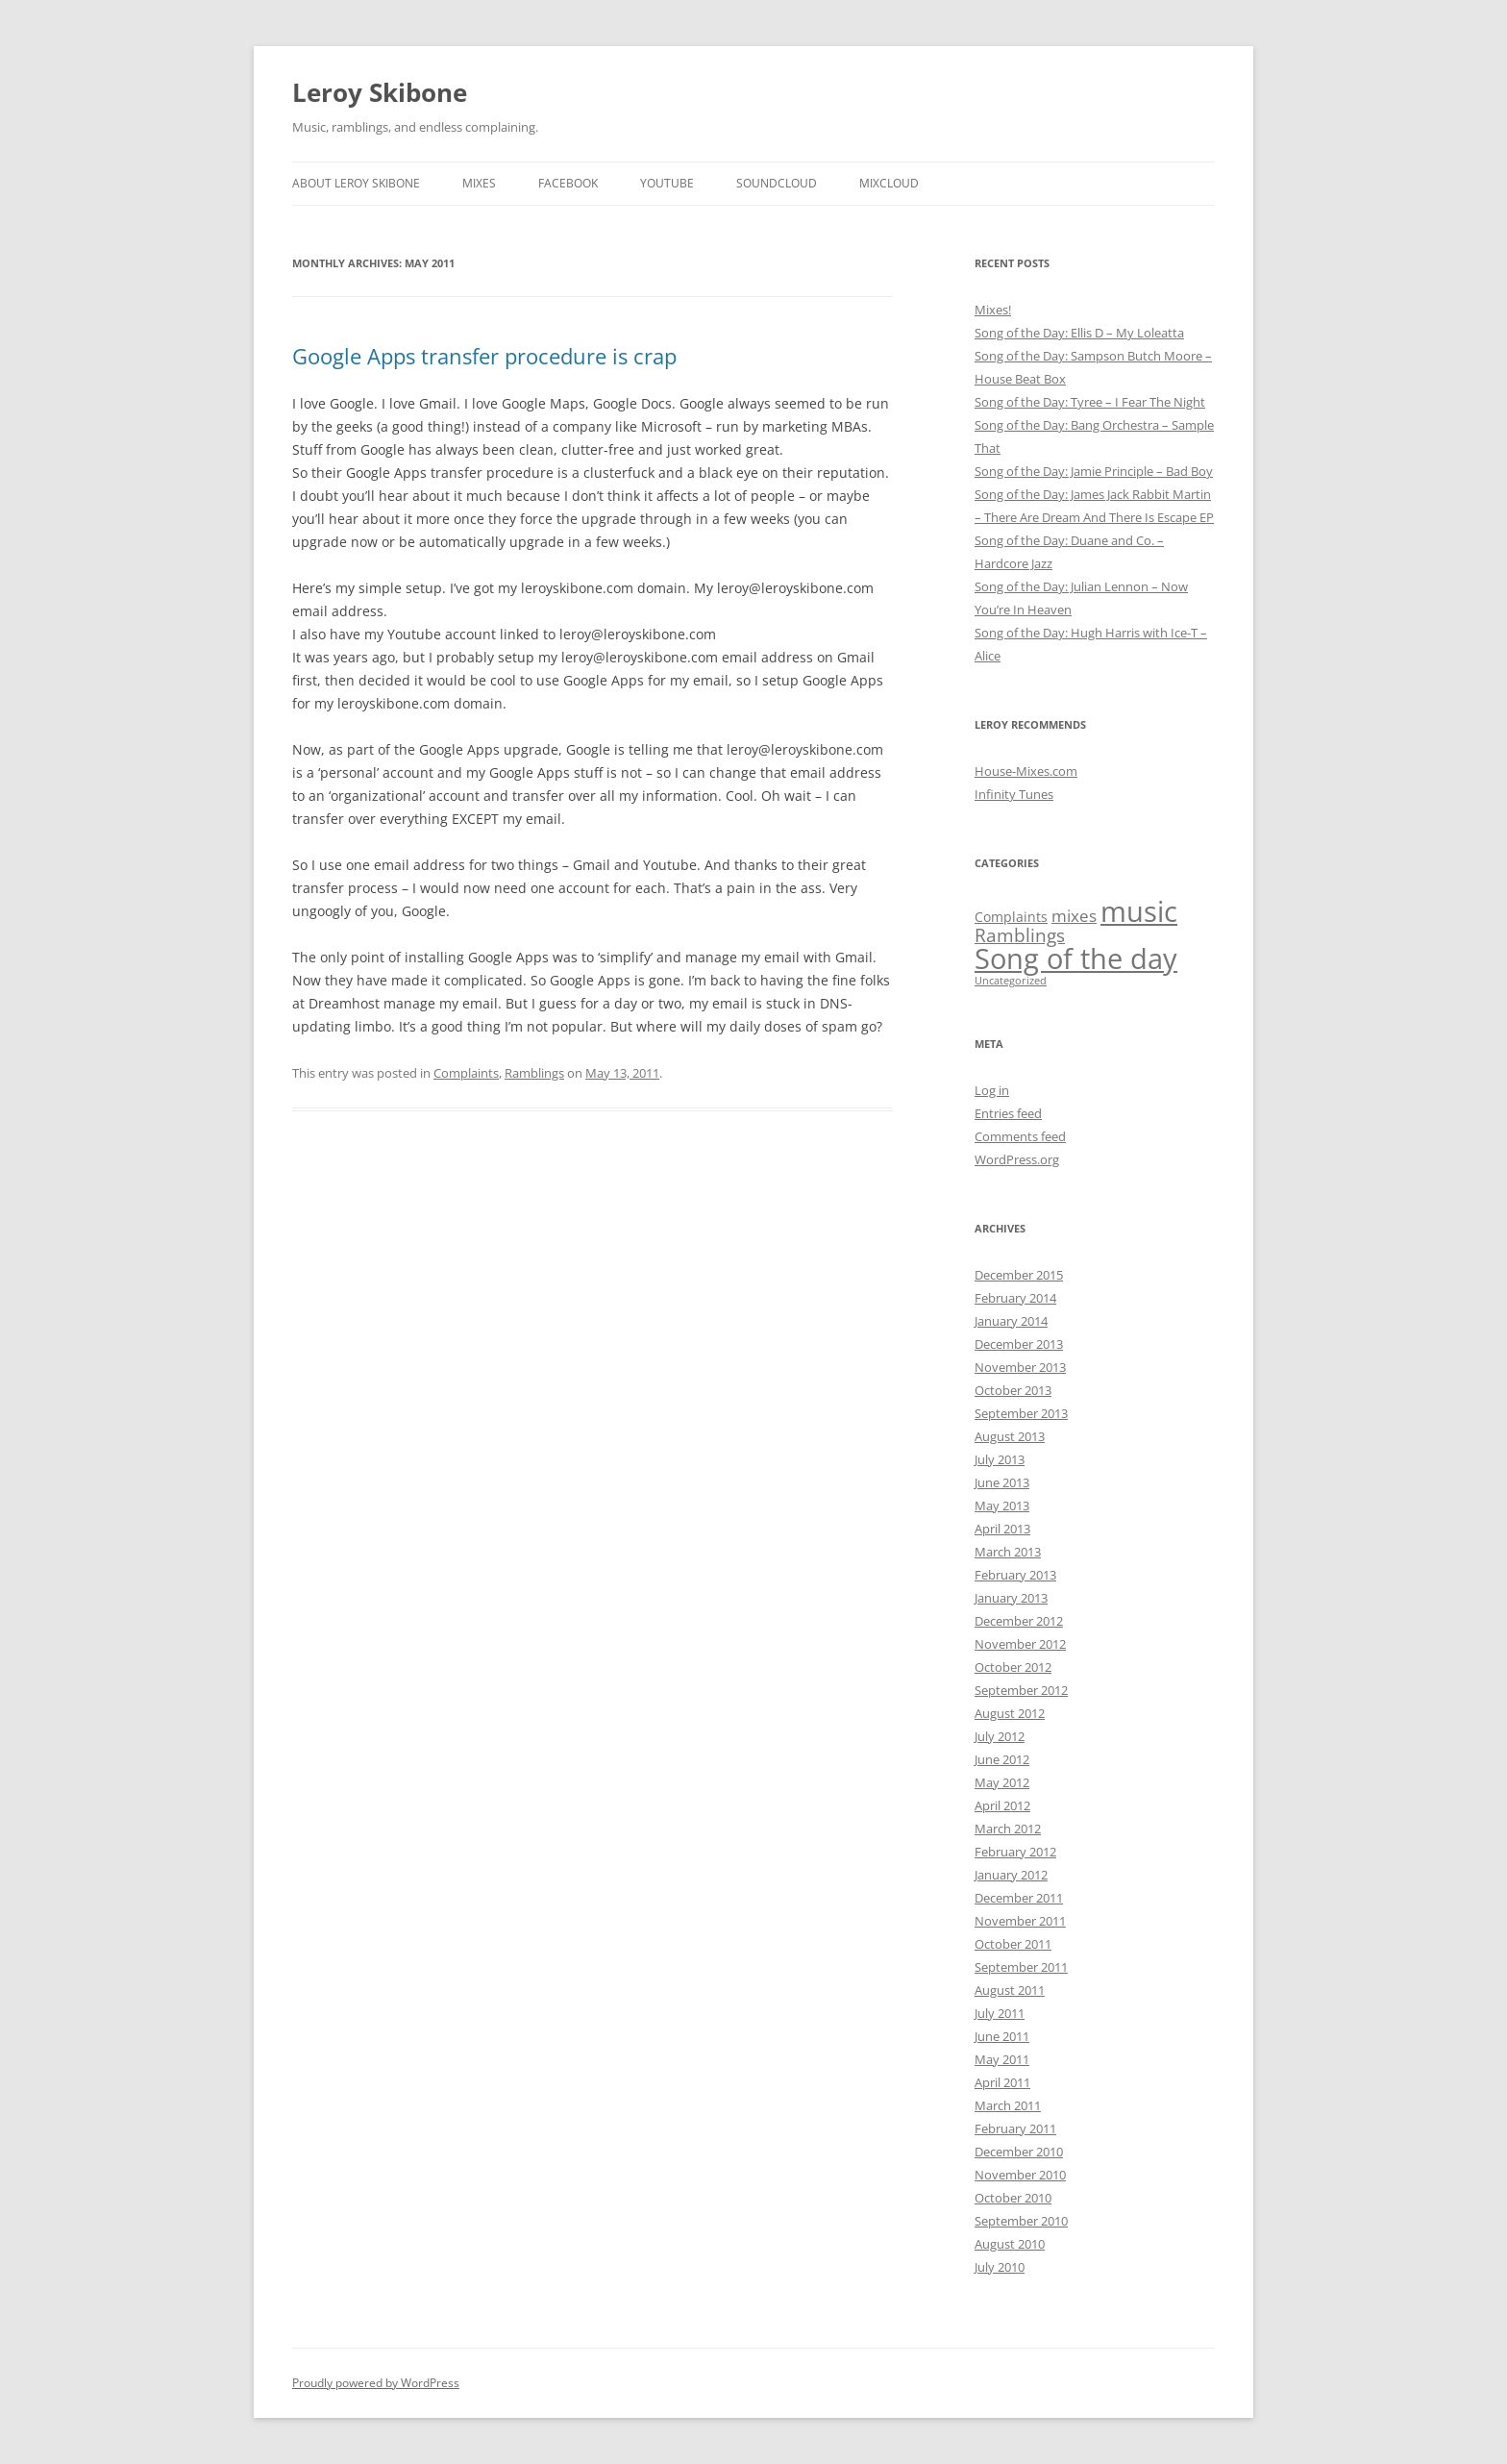 The height and width of the screenshot is (2464, 1507). I want to click on Song of the Day: Tyree – I Fear The Night, so click(1090, 402).